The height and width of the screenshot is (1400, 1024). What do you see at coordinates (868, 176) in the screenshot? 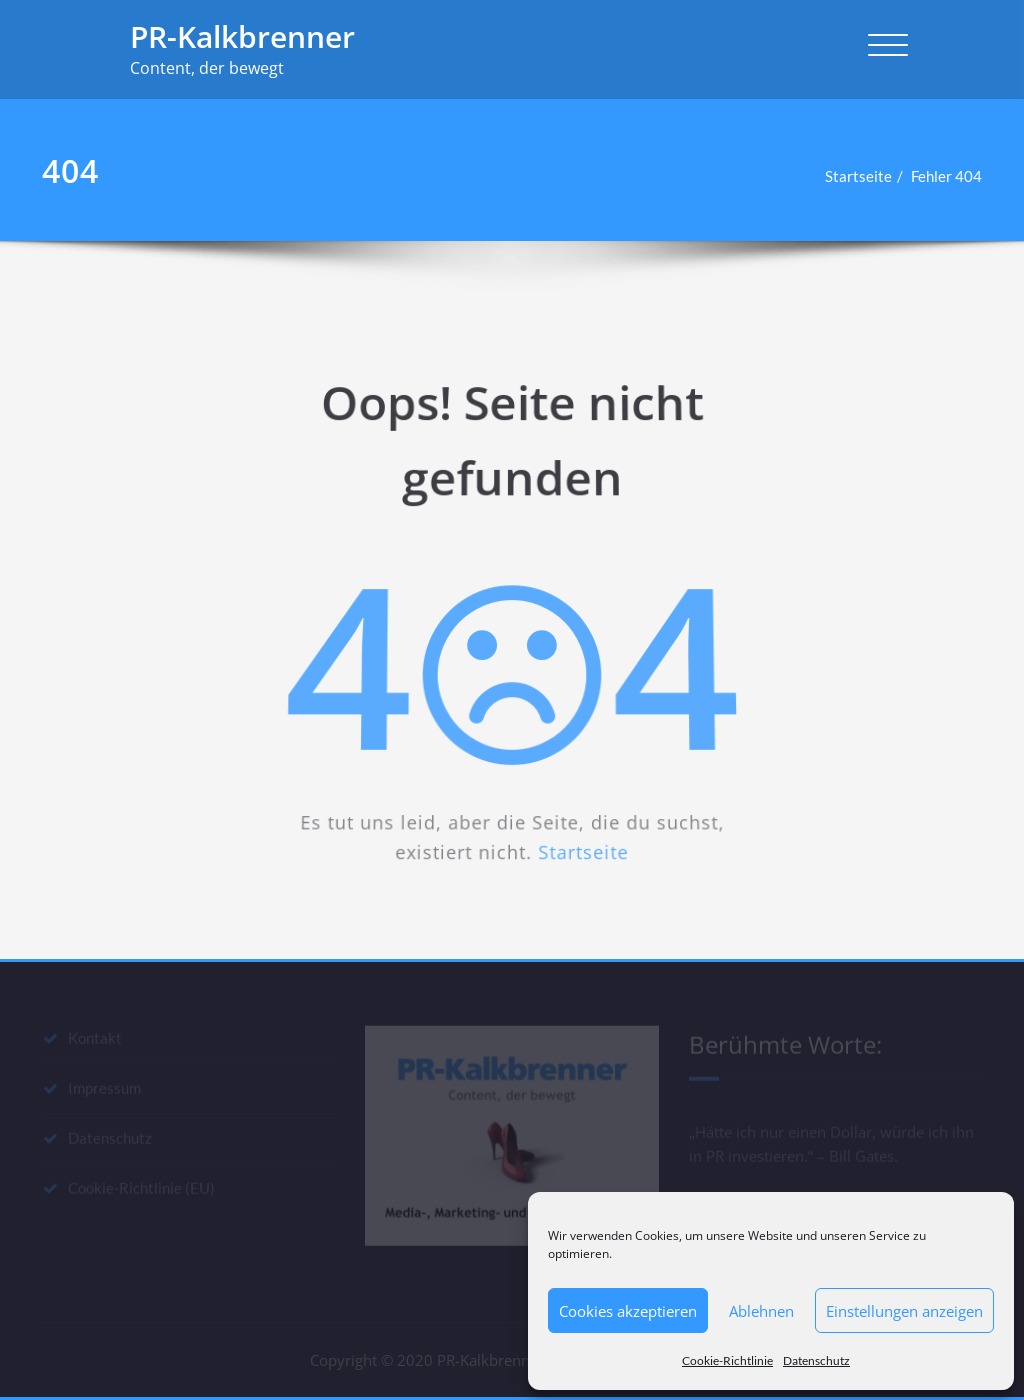
I see `Startseite` at bounding box center [868, 176].